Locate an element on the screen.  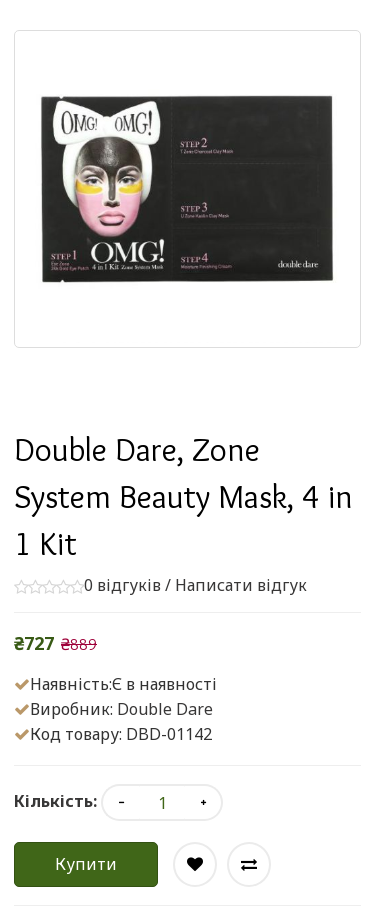
0 відгуків is located at coordinates (122, 585).